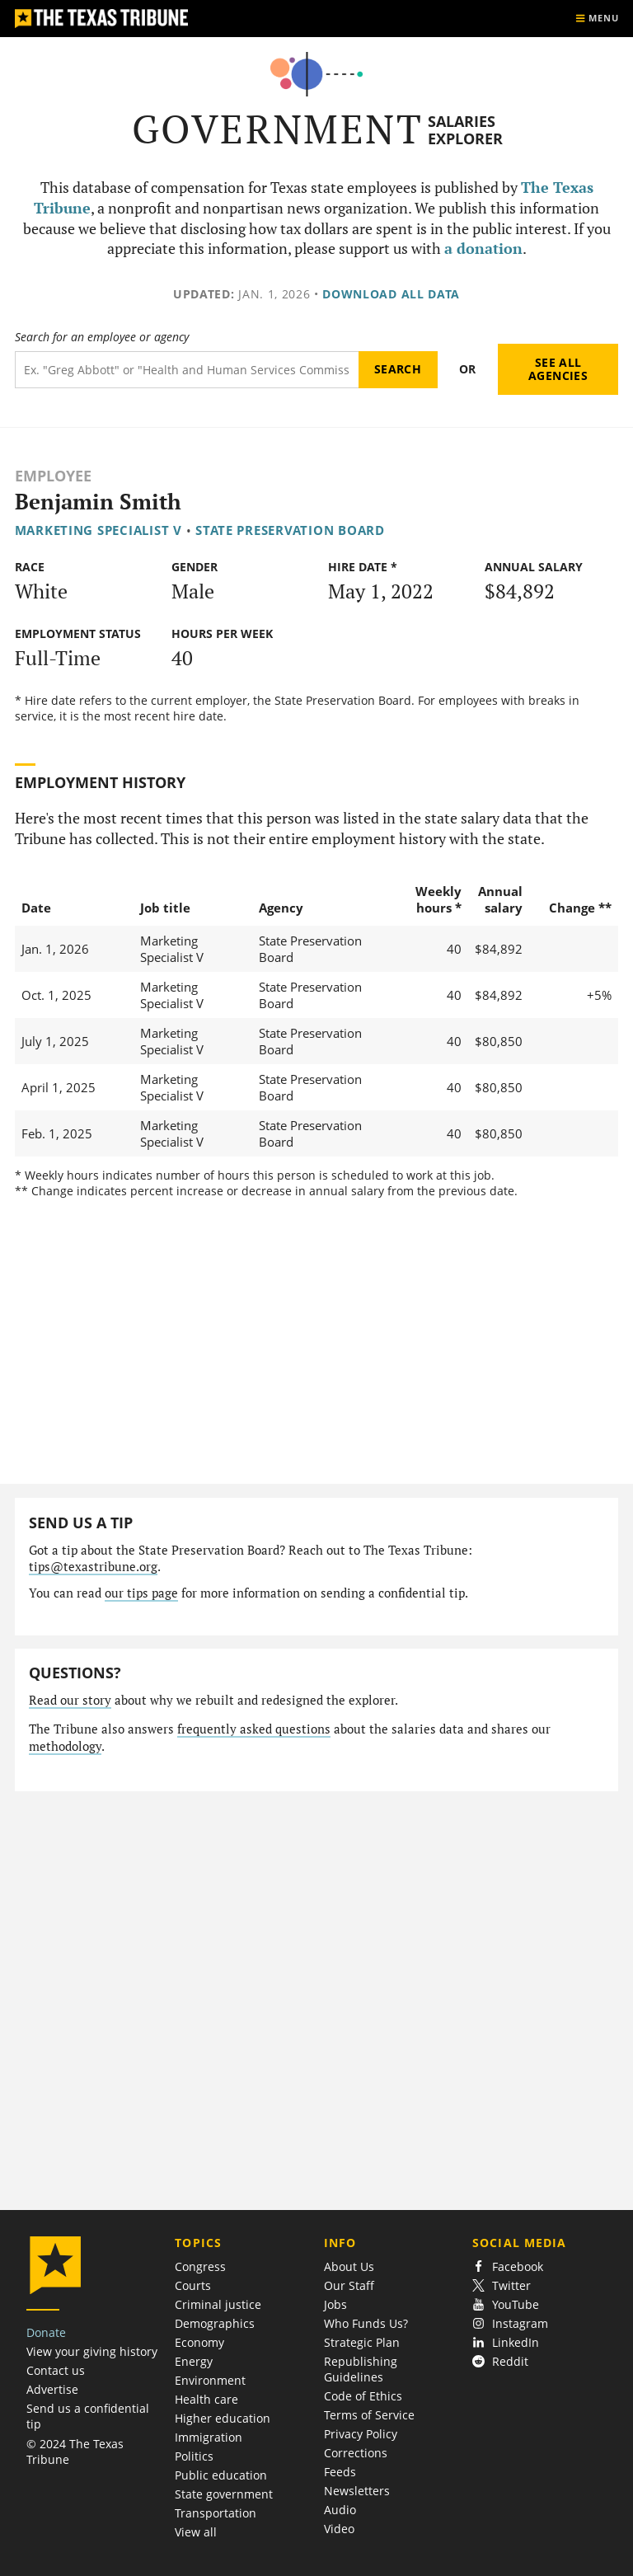  Describe the element at coordinates (215, 2513) in the screenshot. I see `Transportation` at that location.